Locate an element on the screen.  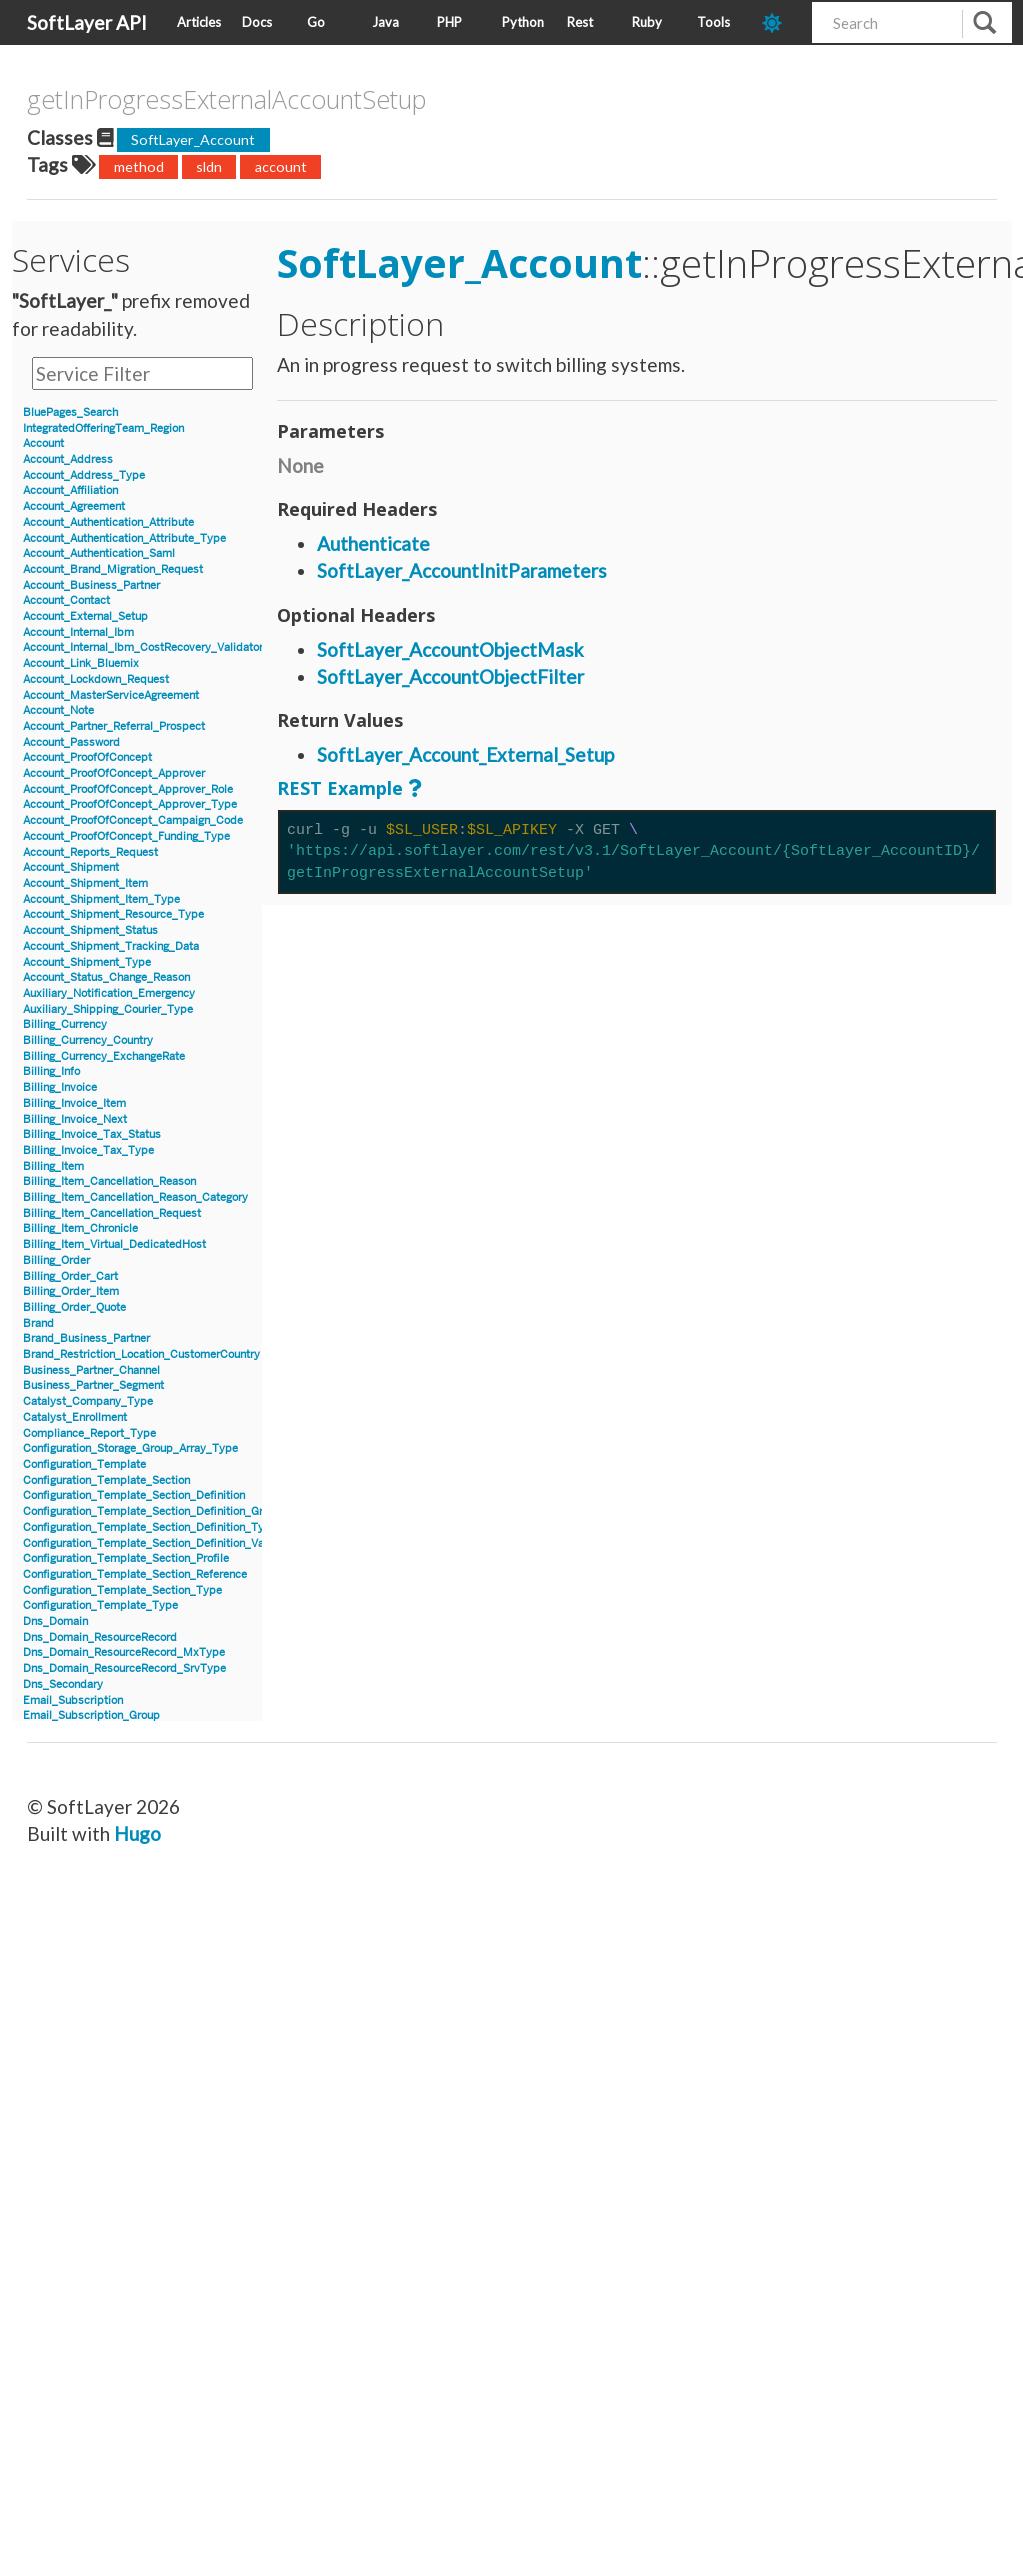
Dns_Domain_ResourceRecord_MxType is located at coordinates (124, 1652).